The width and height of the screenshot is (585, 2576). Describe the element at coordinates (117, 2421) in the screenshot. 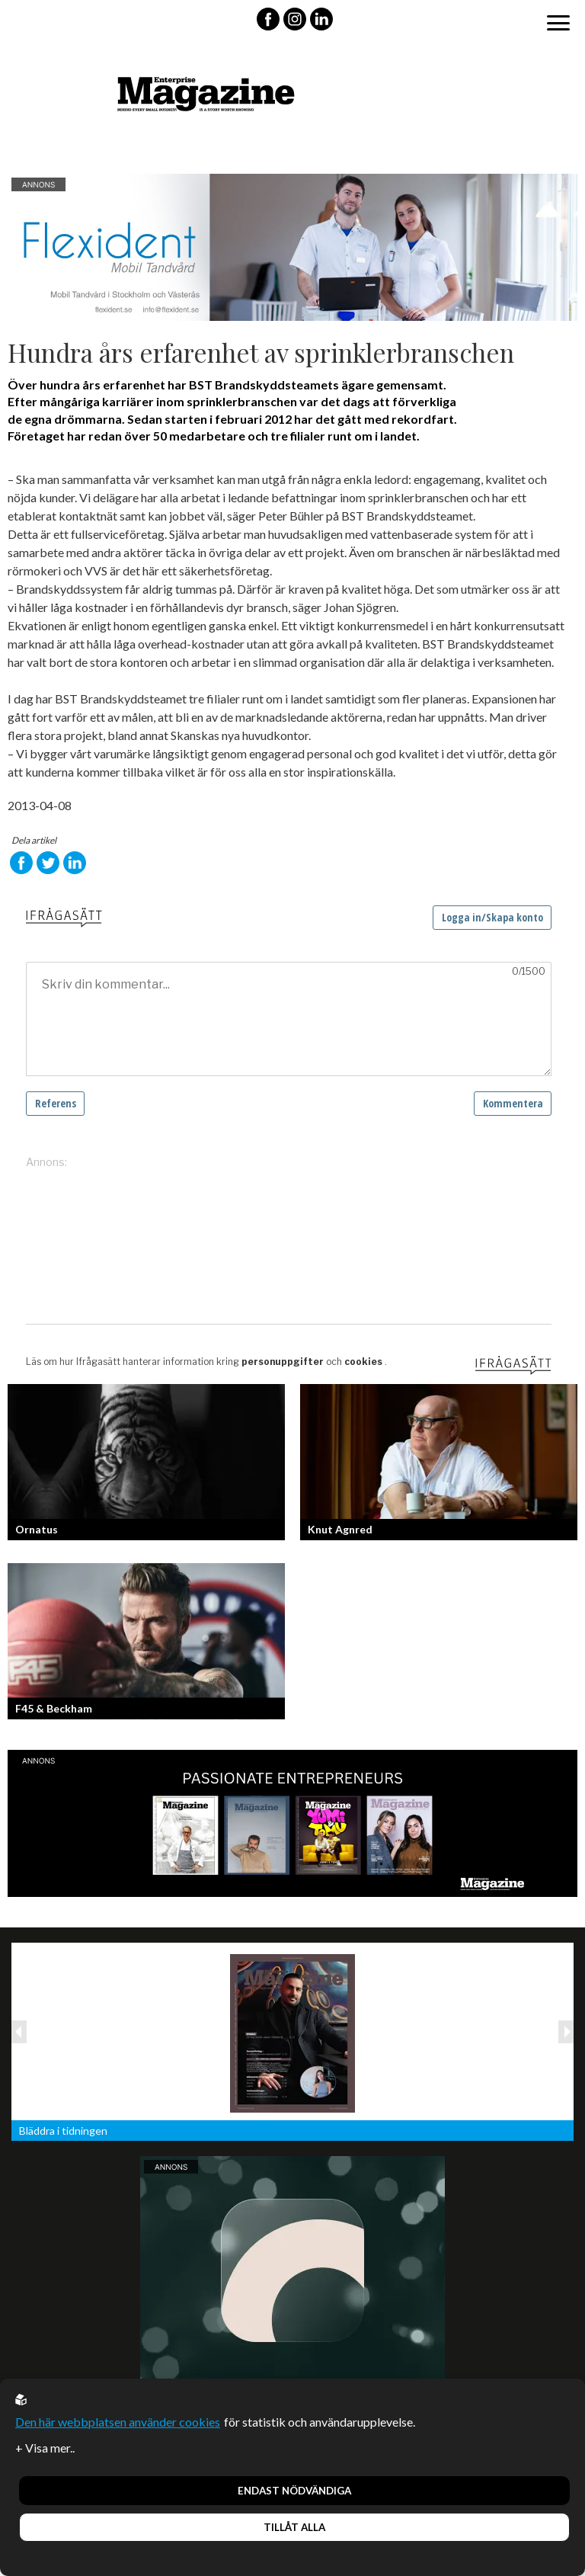

I see `Den här webbplatsen använder cookies` at that location.